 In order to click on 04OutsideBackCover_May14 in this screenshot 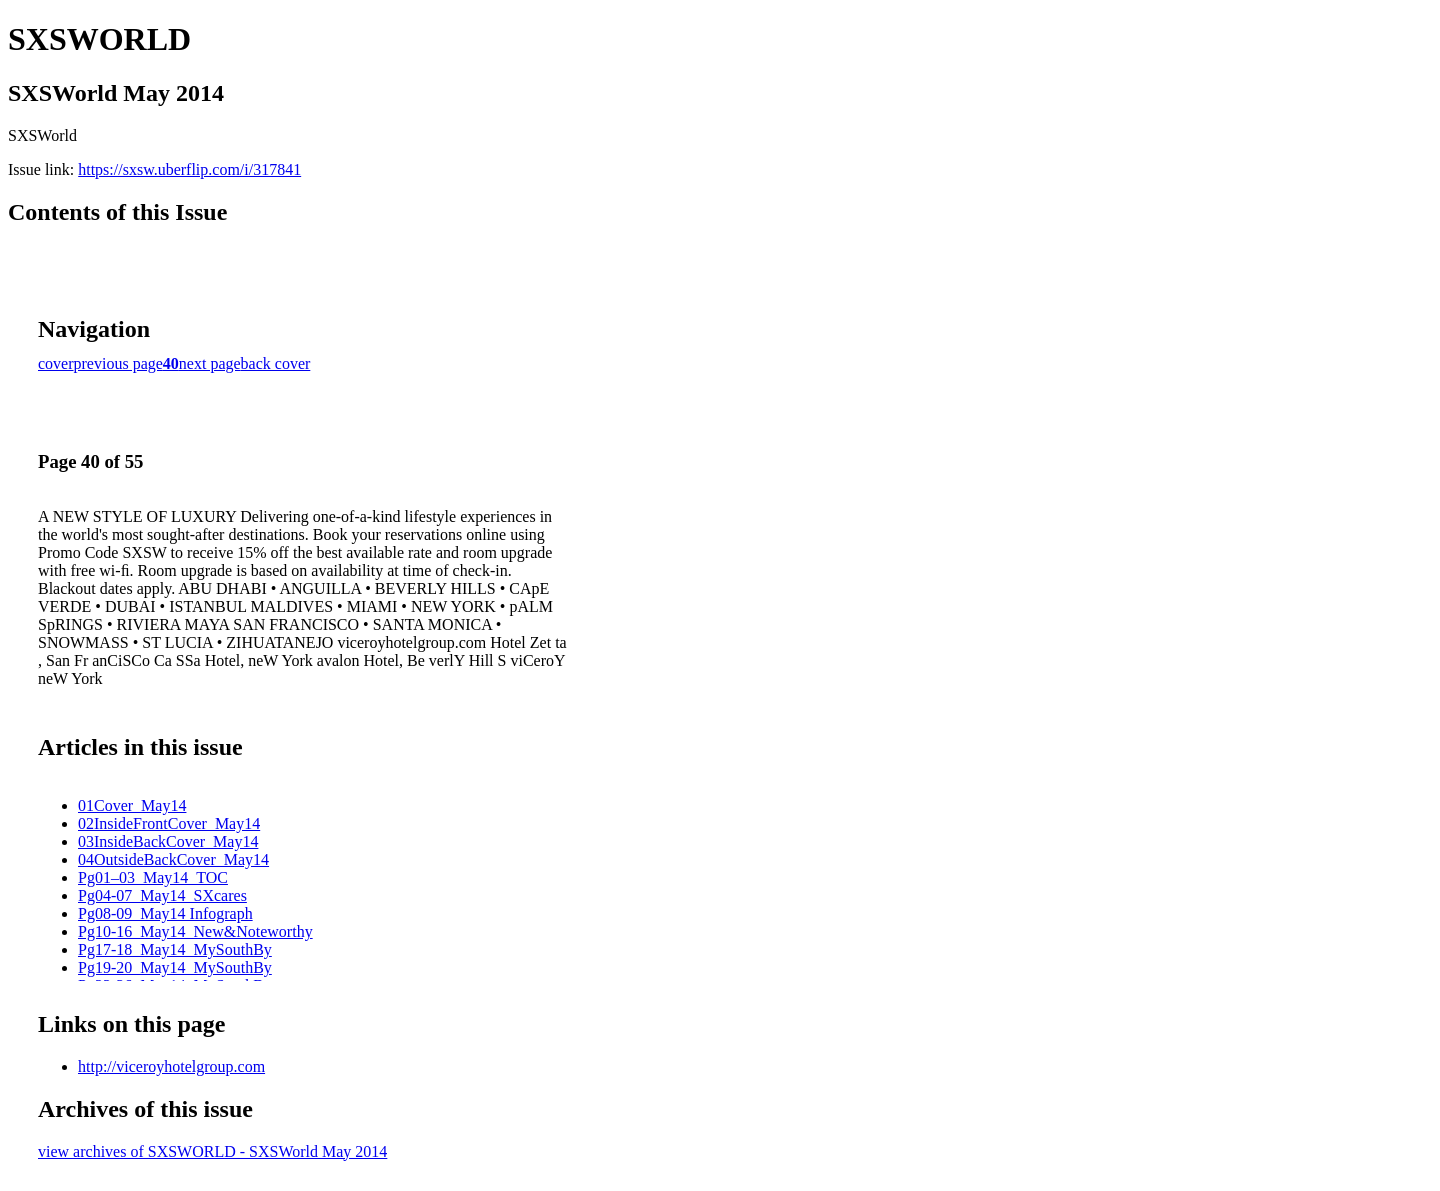, I will do `click(173, 859)`.